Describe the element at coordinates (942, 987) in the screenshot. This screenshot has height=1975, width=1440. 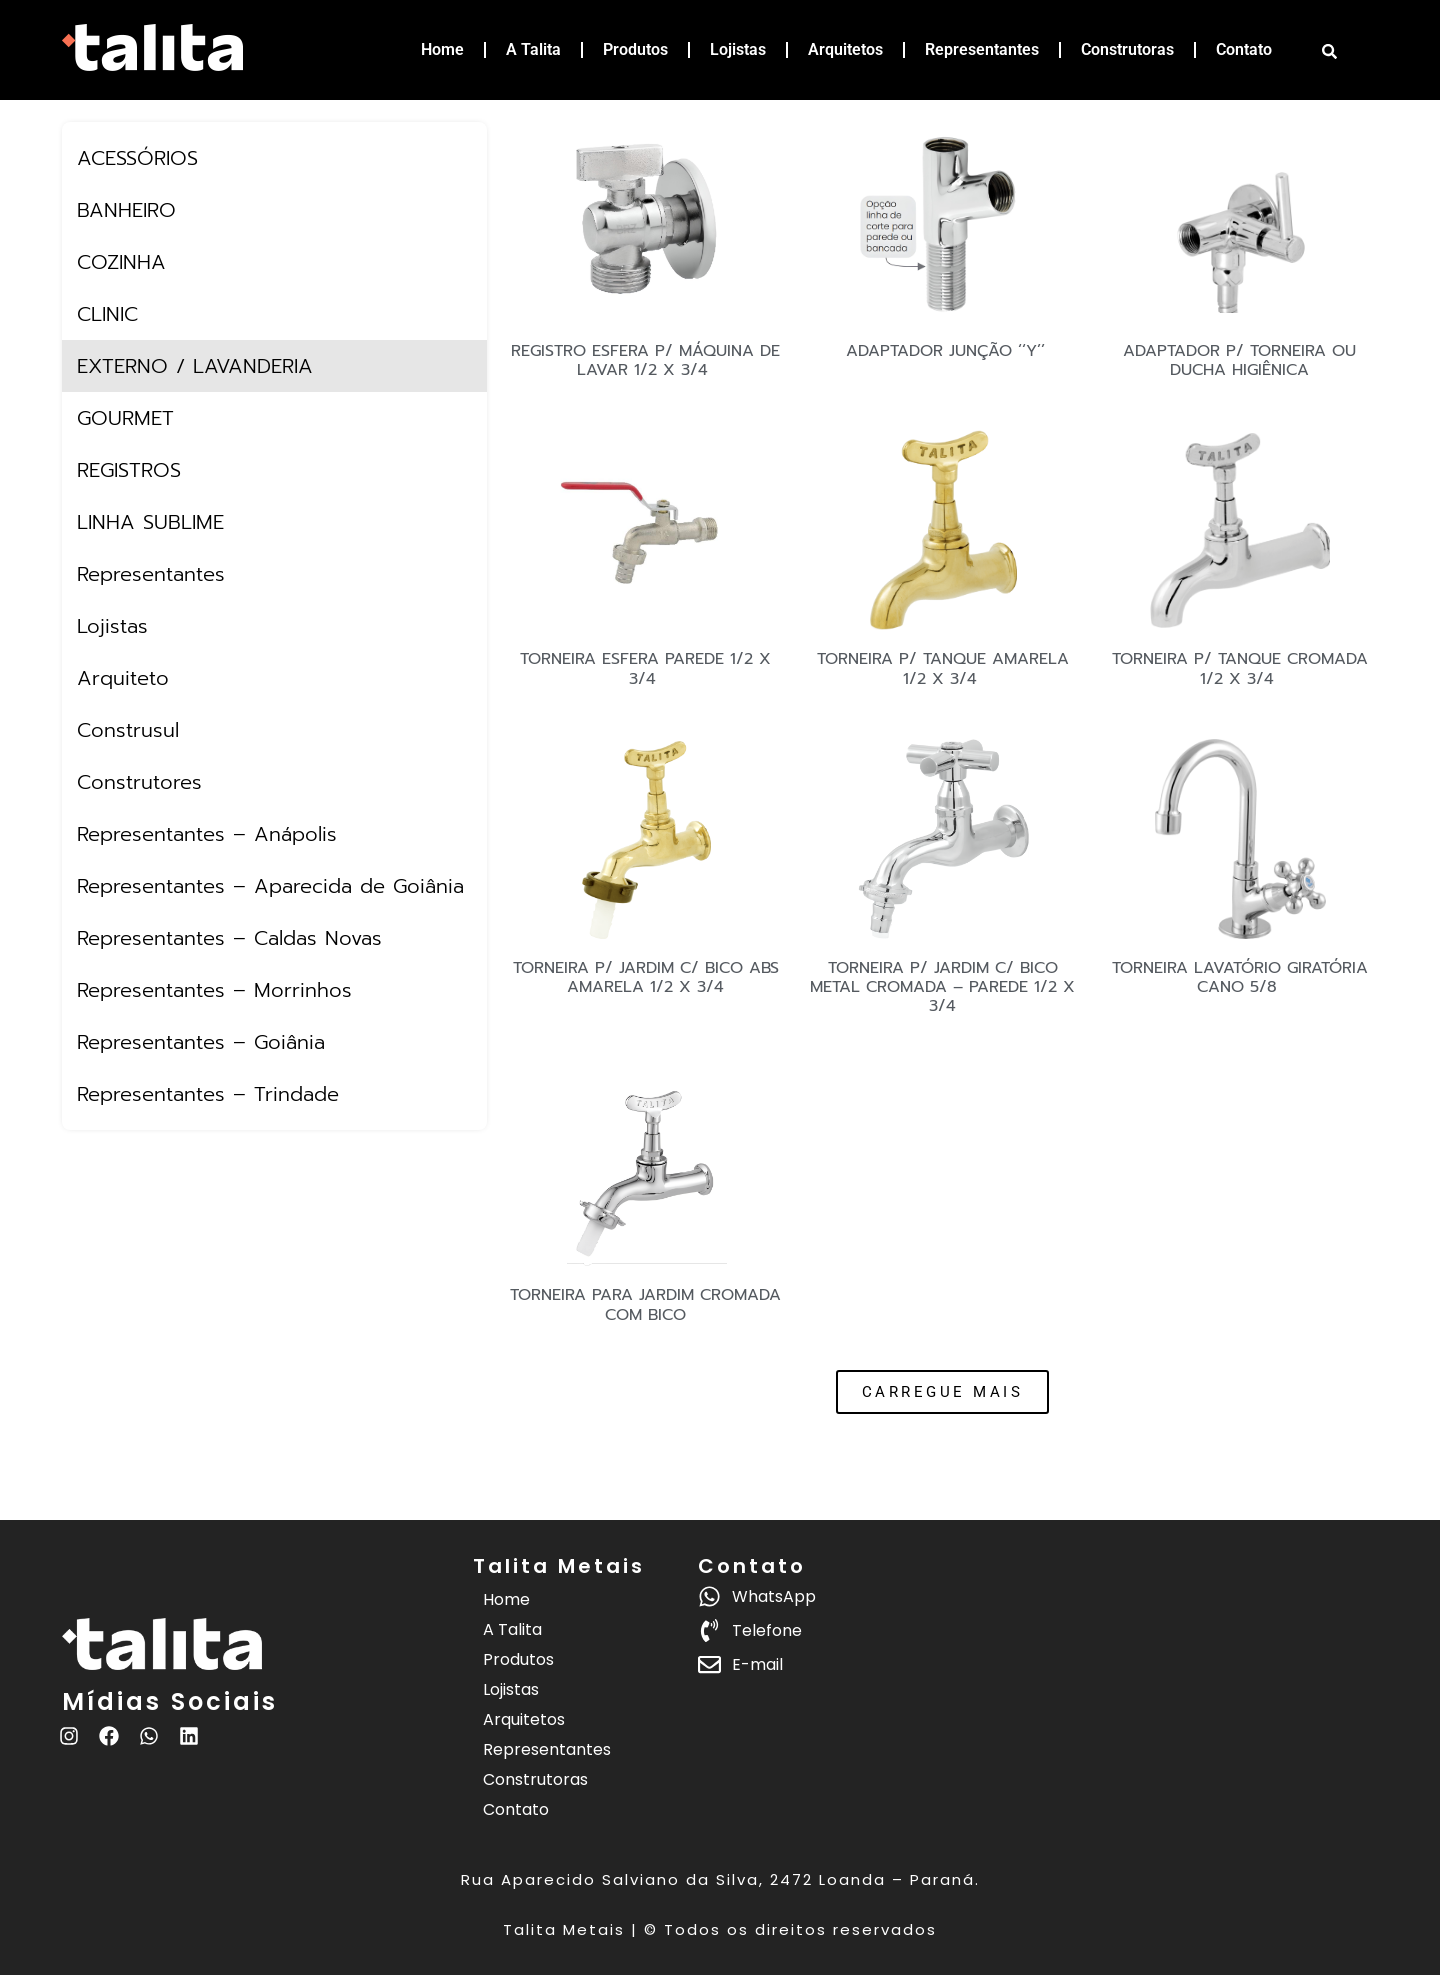
I see `TORNEIRA P/ JARDIM C/ BICO METAL CROMADA – PAREDE 1/2 X 3/4` at that location.